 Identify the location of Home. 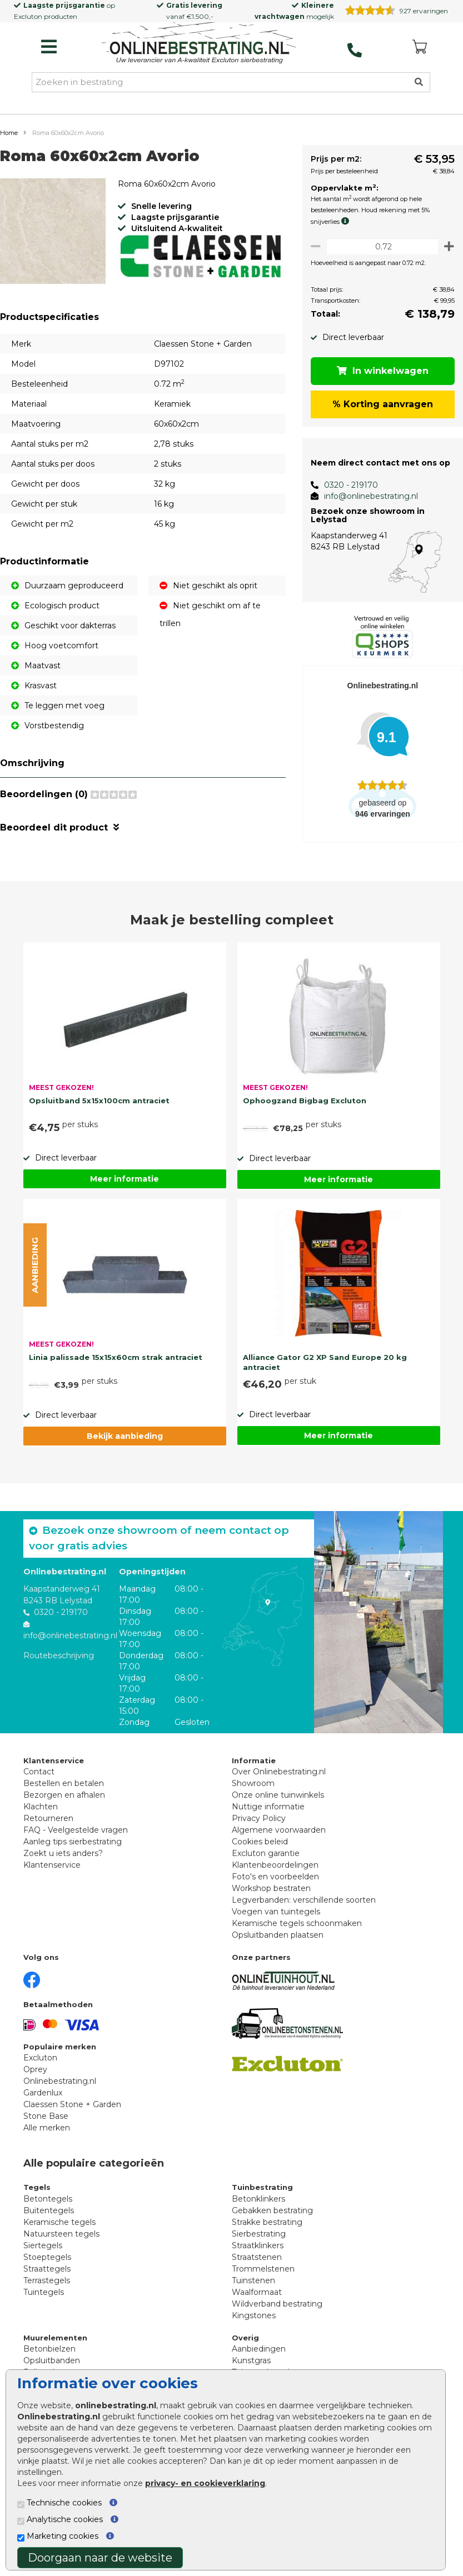
(9, 133).